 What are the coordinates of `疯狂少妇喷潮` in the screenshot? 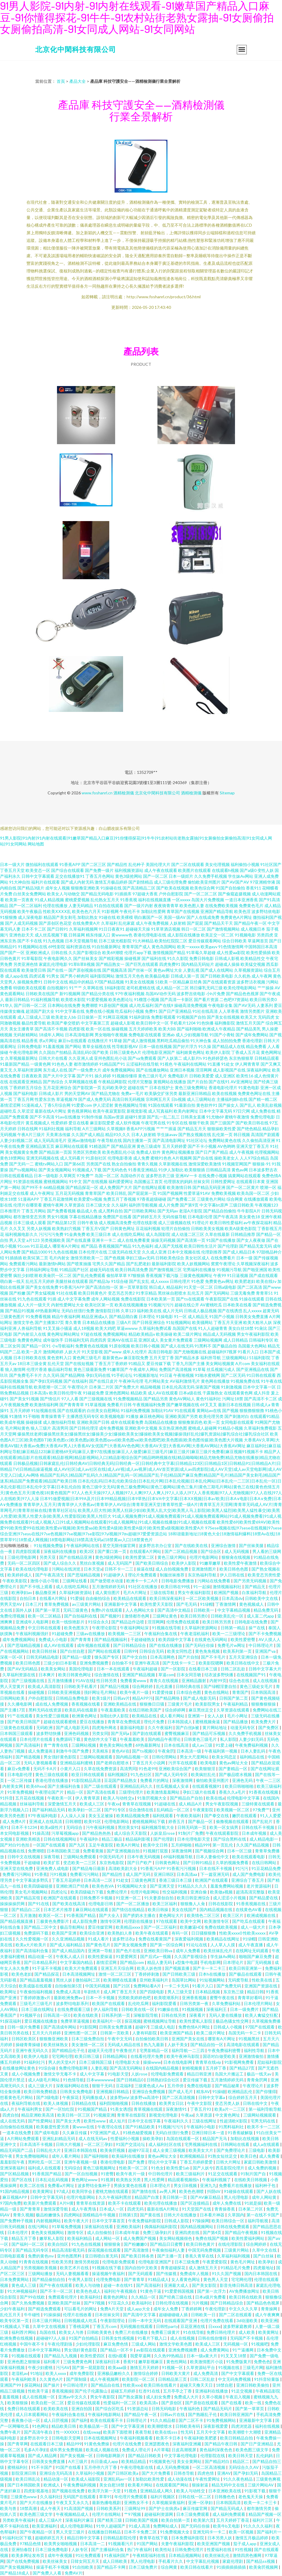 It's located at (25, 1275).